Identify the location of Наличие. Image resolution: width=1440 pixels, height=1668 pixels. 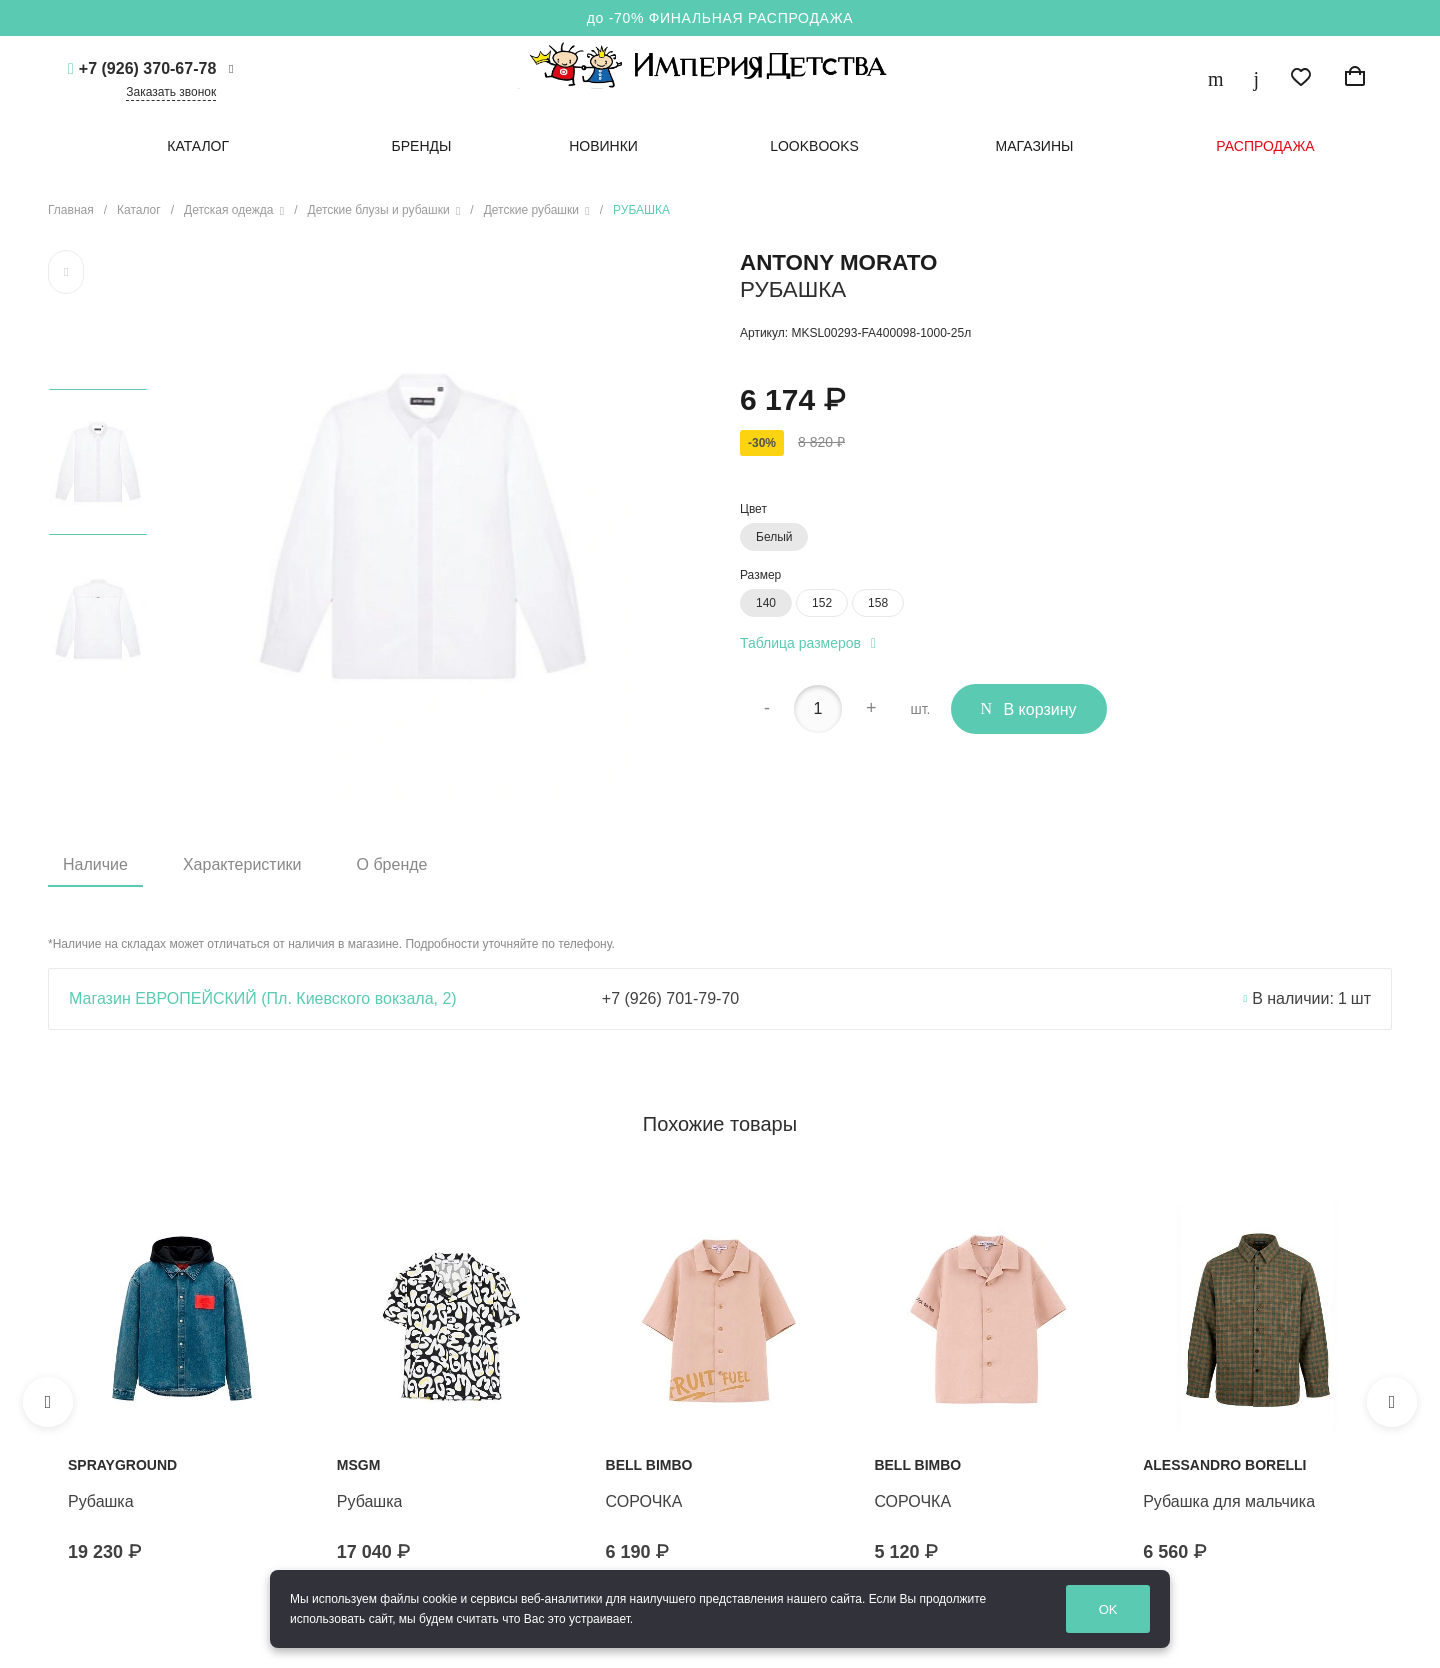
(95, 864).